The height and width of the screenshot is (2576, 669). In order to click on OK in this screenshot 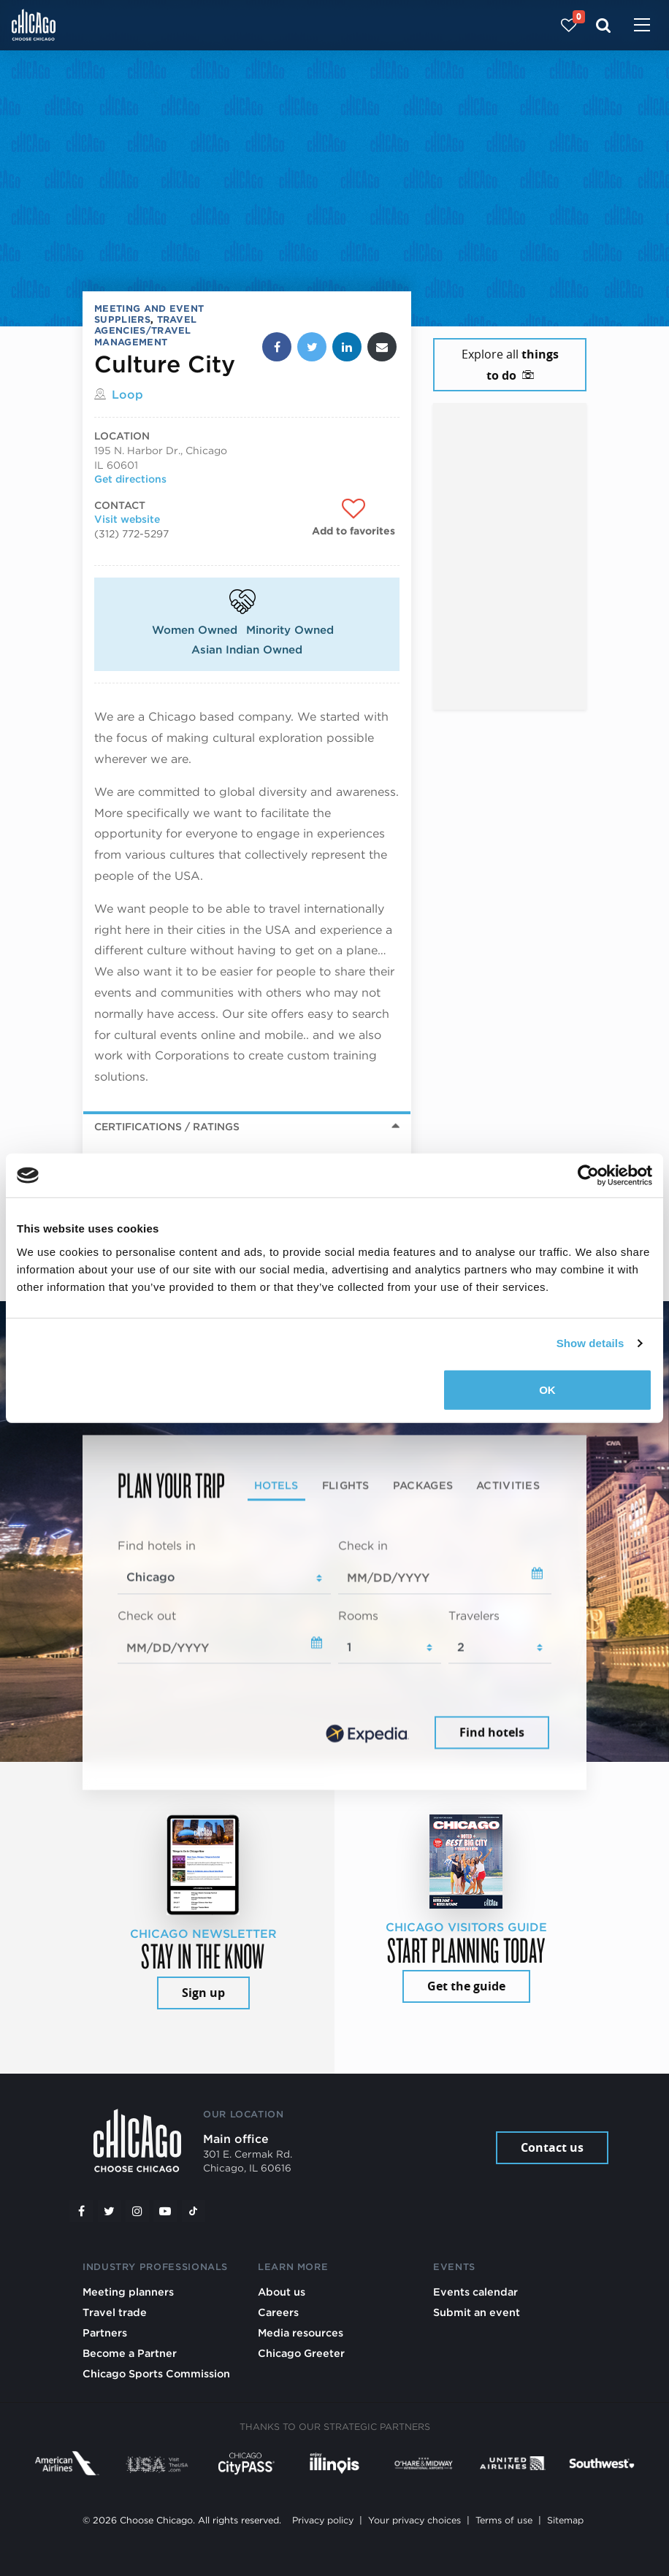, I will do `click(547, 1389)`.